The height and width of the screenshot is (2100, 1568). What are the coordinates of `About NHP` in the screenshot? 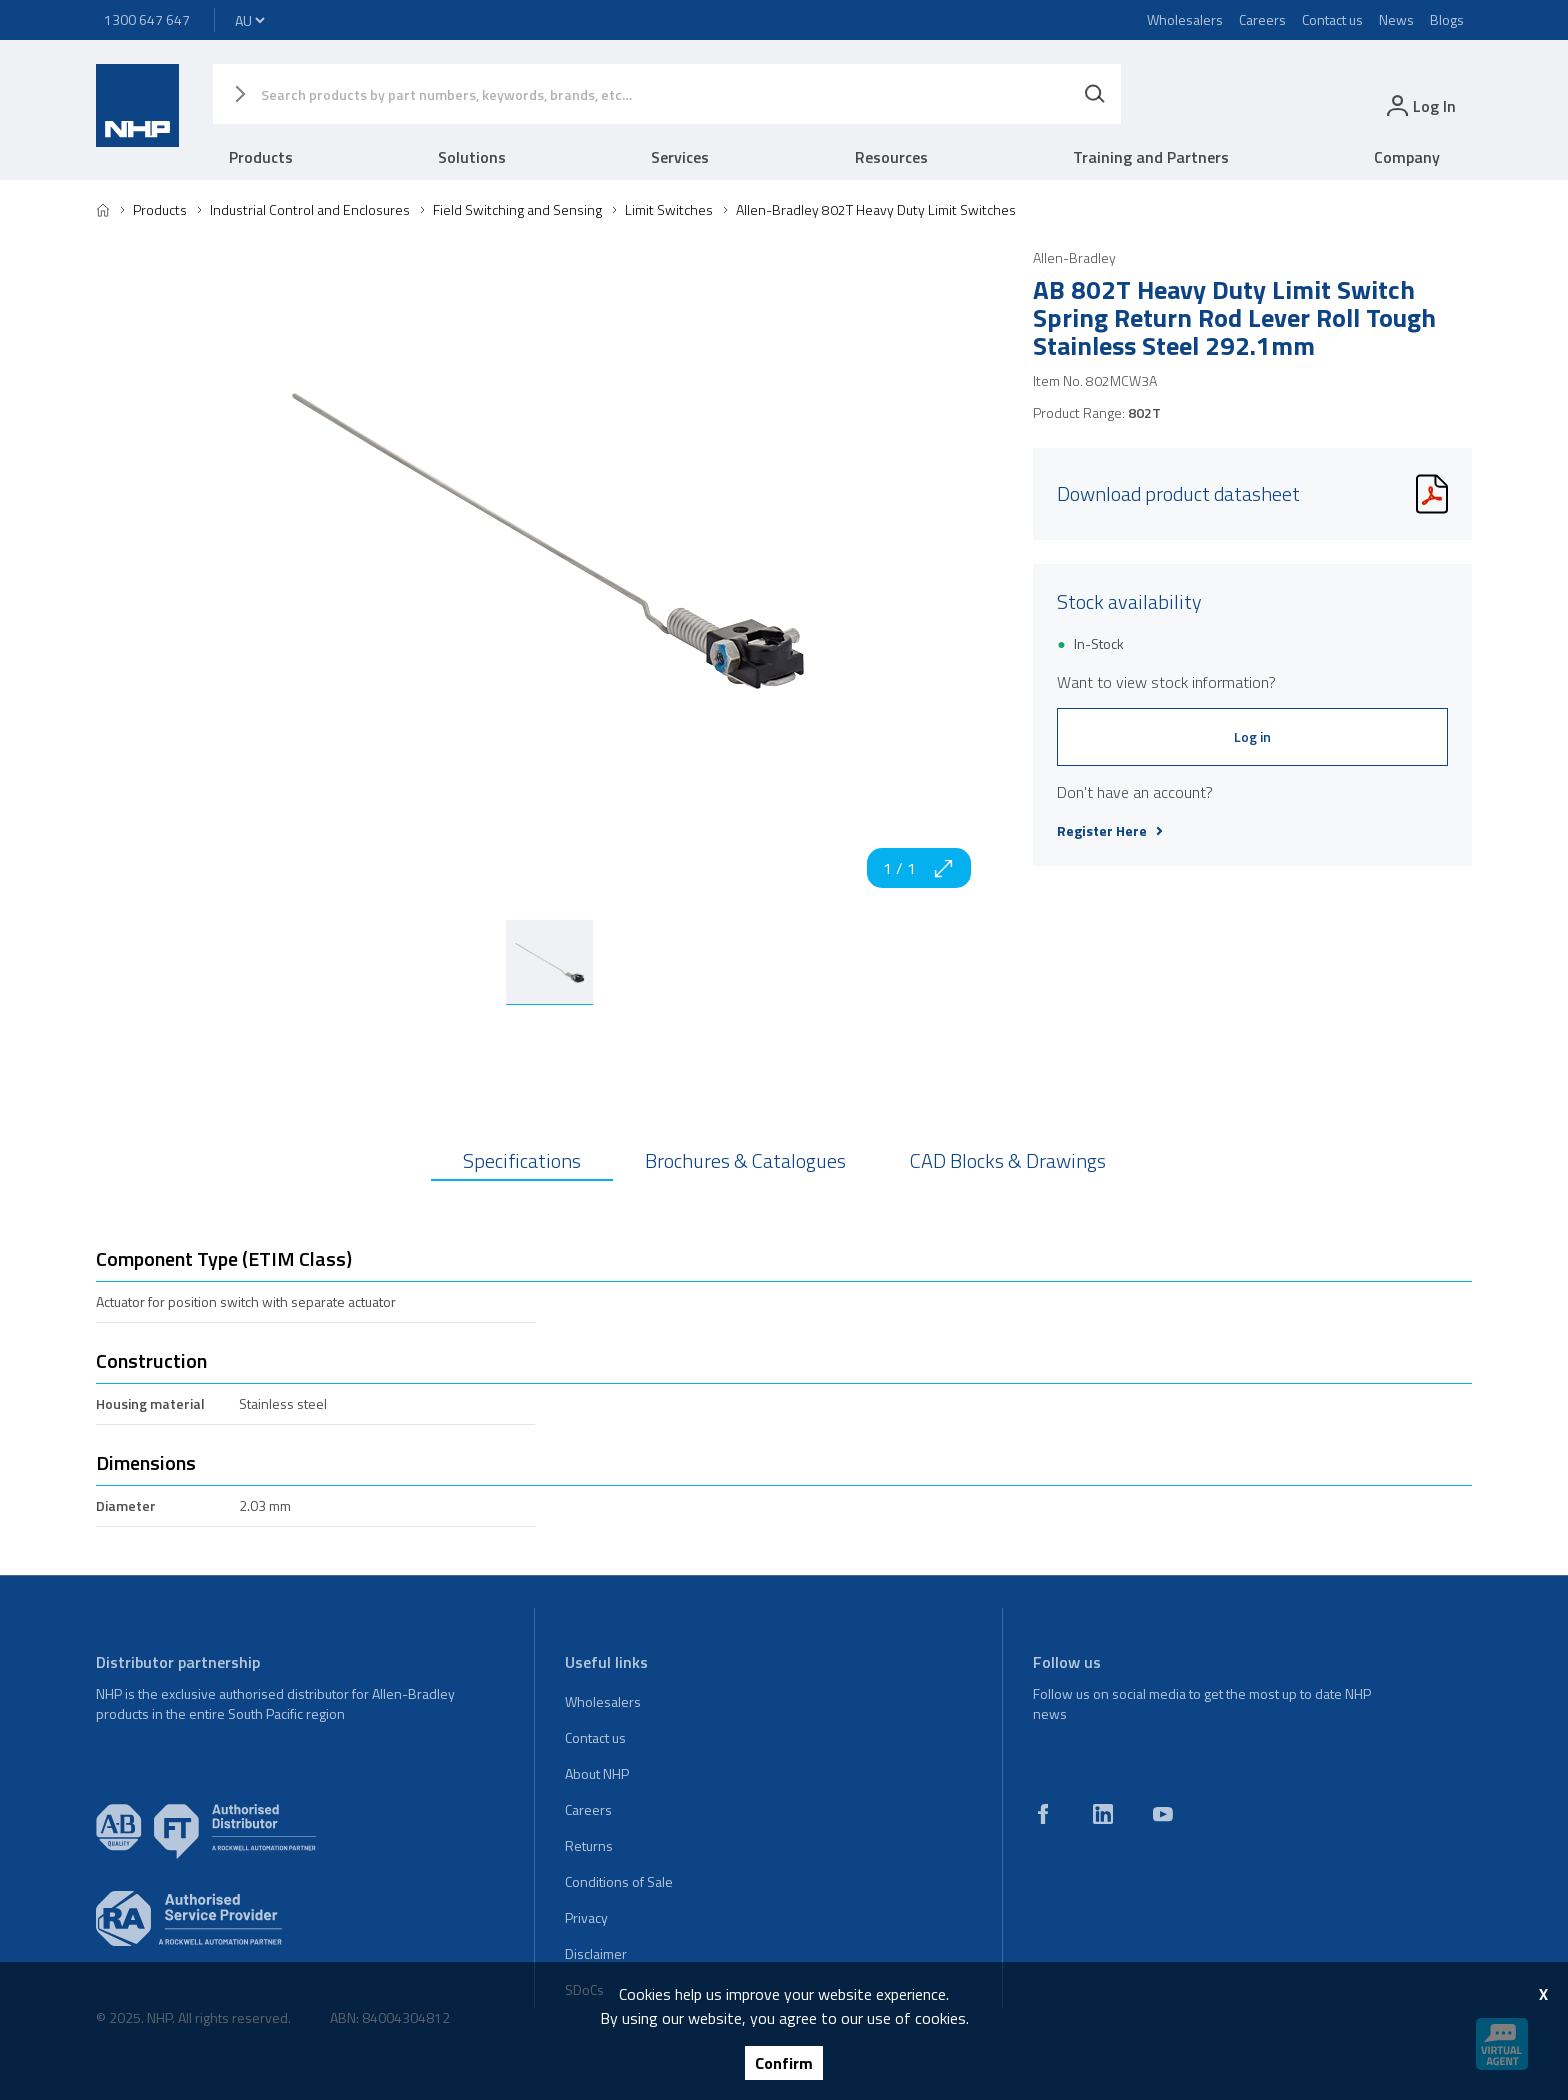 It's located at (597, 1773).